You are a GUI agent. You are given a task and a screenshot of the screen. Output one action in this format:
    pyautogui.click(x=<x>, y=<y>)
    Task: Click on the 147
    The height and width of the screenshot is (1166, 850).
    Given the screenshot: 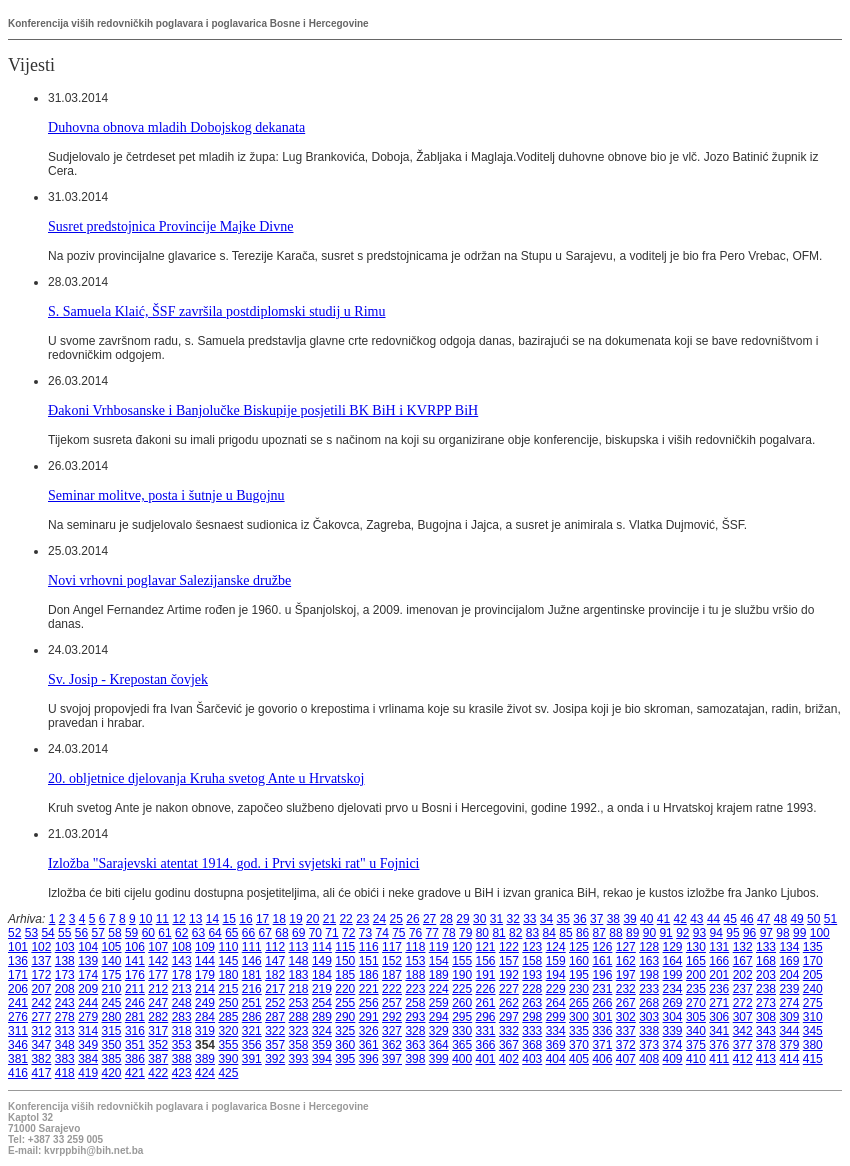 What is the action you would take?
    pyautogui.click(x=275, y=961)
    